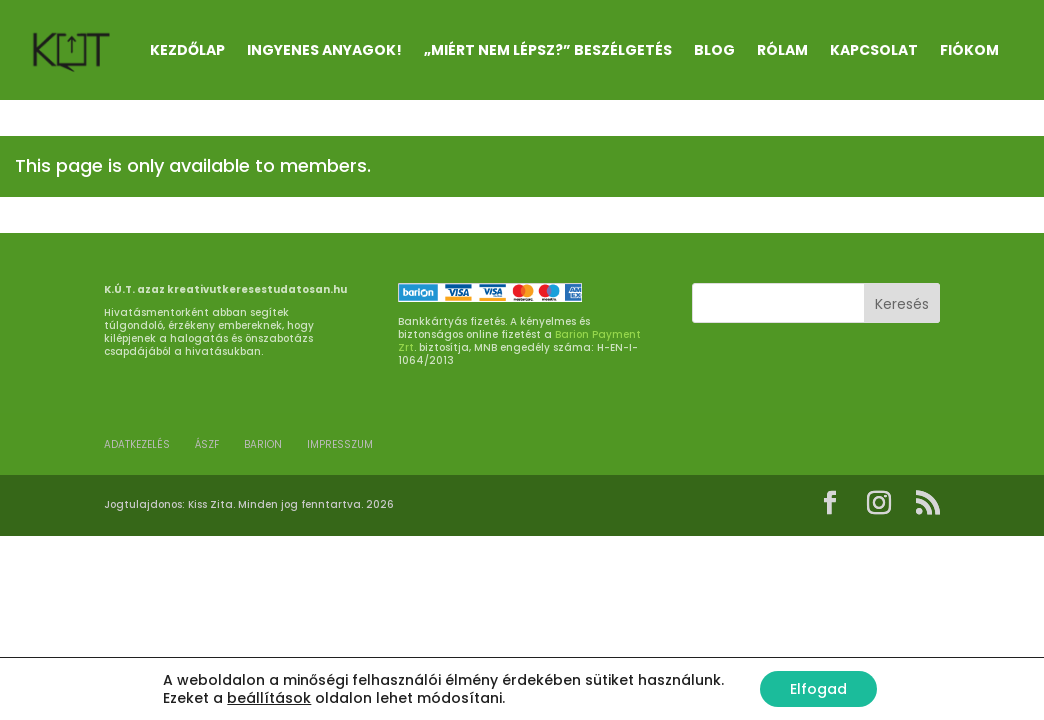 The image size is (1044, 720). What do you see at coordinates (324, 50) in the screenshot?
I see `INGYENES ANYAGOK!` at bounding box center [324, 50].